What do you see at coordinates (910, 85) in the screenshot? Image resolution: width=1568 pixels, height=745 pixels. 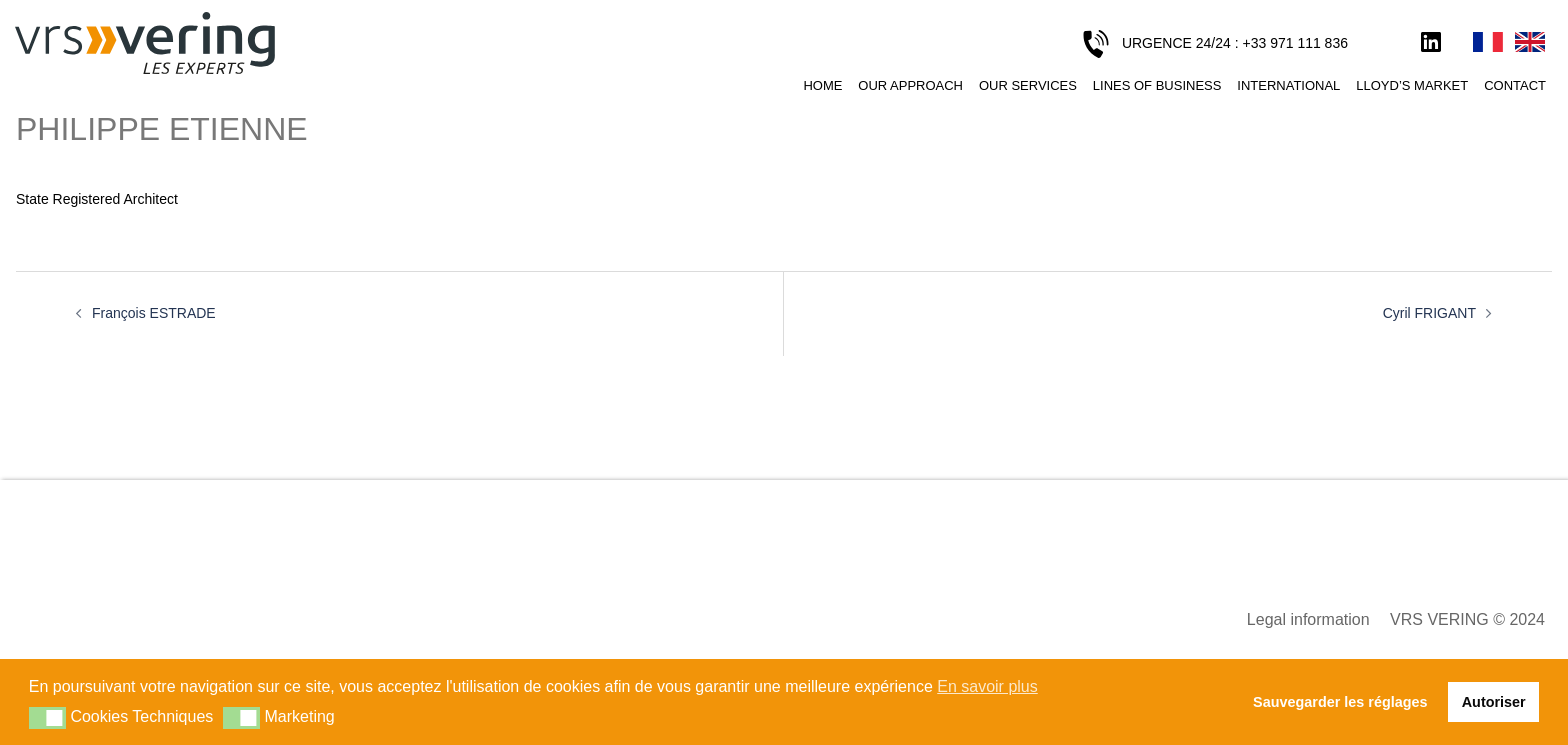 I see `Our approach` at bounding box center [910, 85].